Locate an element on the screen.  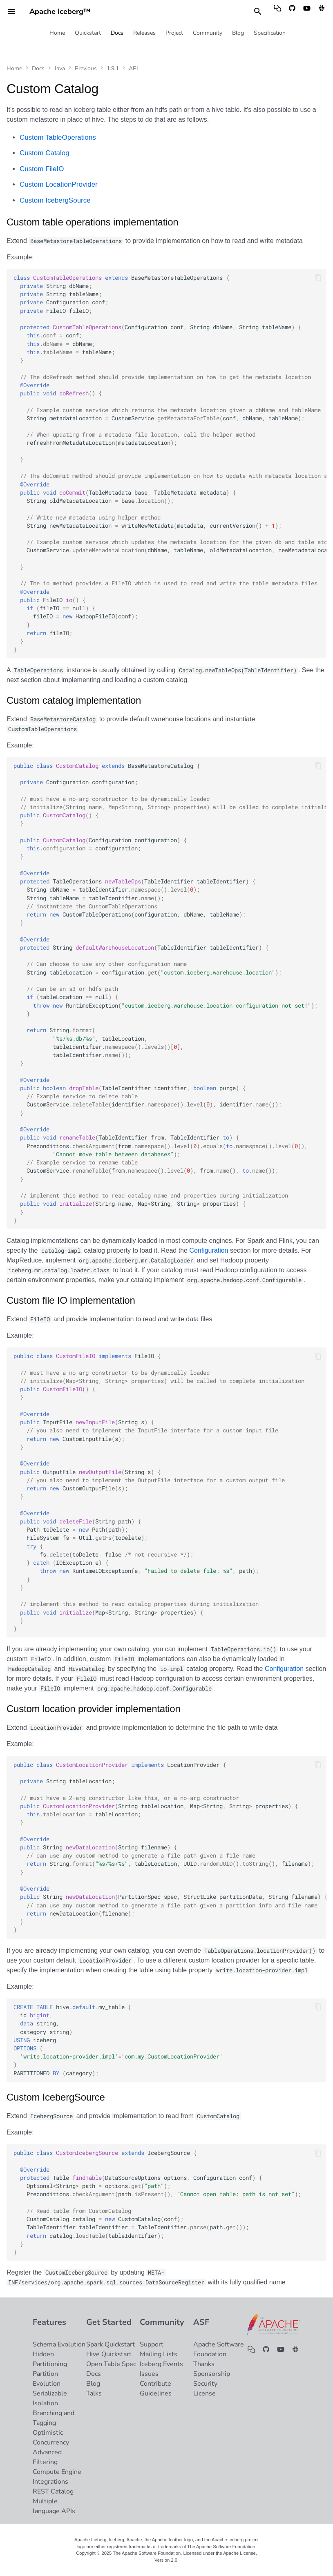
Sponsorship is located at coordinates (211, 2373).